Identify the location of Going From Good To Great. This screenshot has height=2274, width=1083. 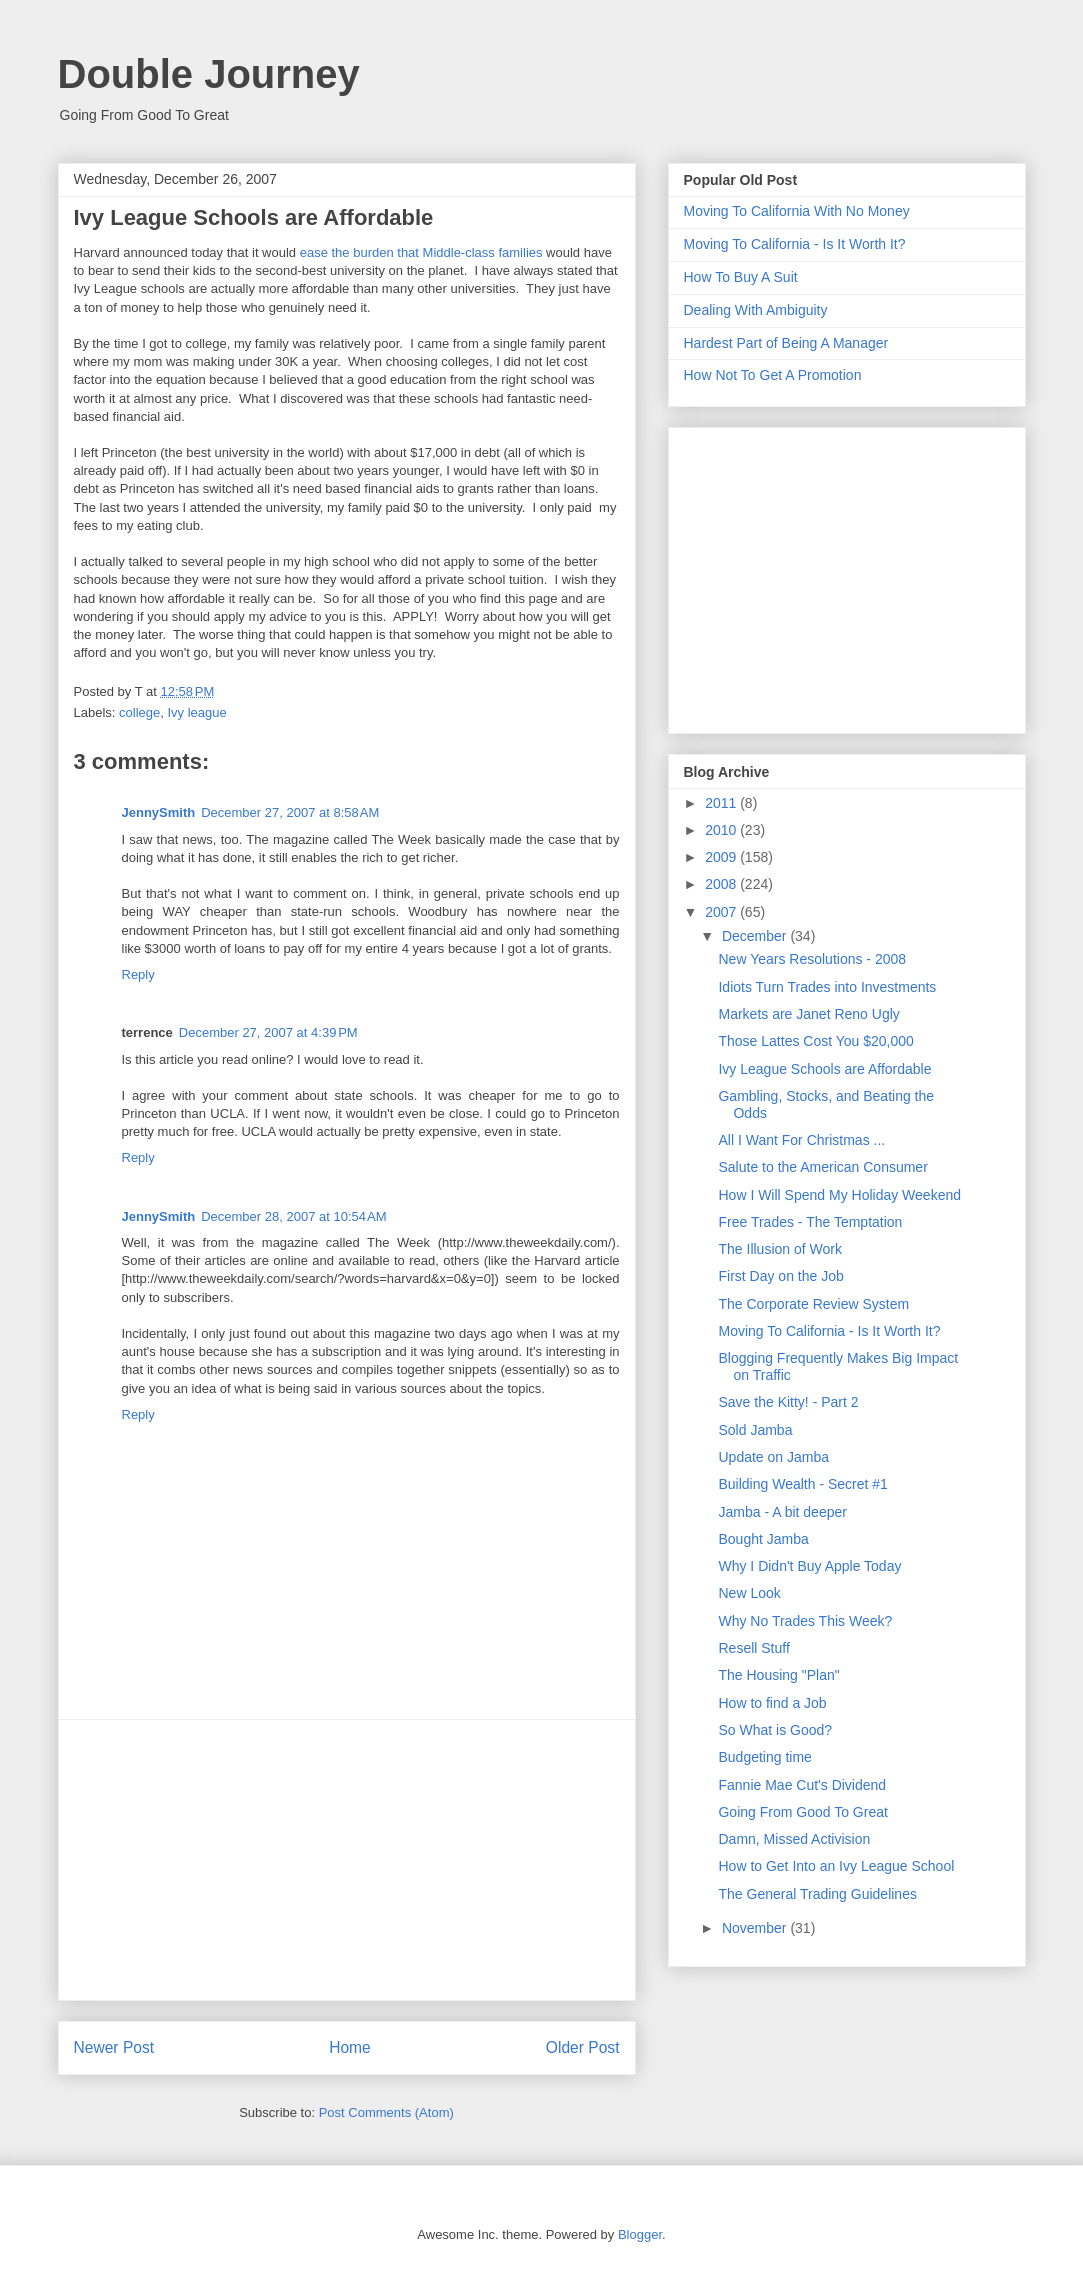
(802, 1812).